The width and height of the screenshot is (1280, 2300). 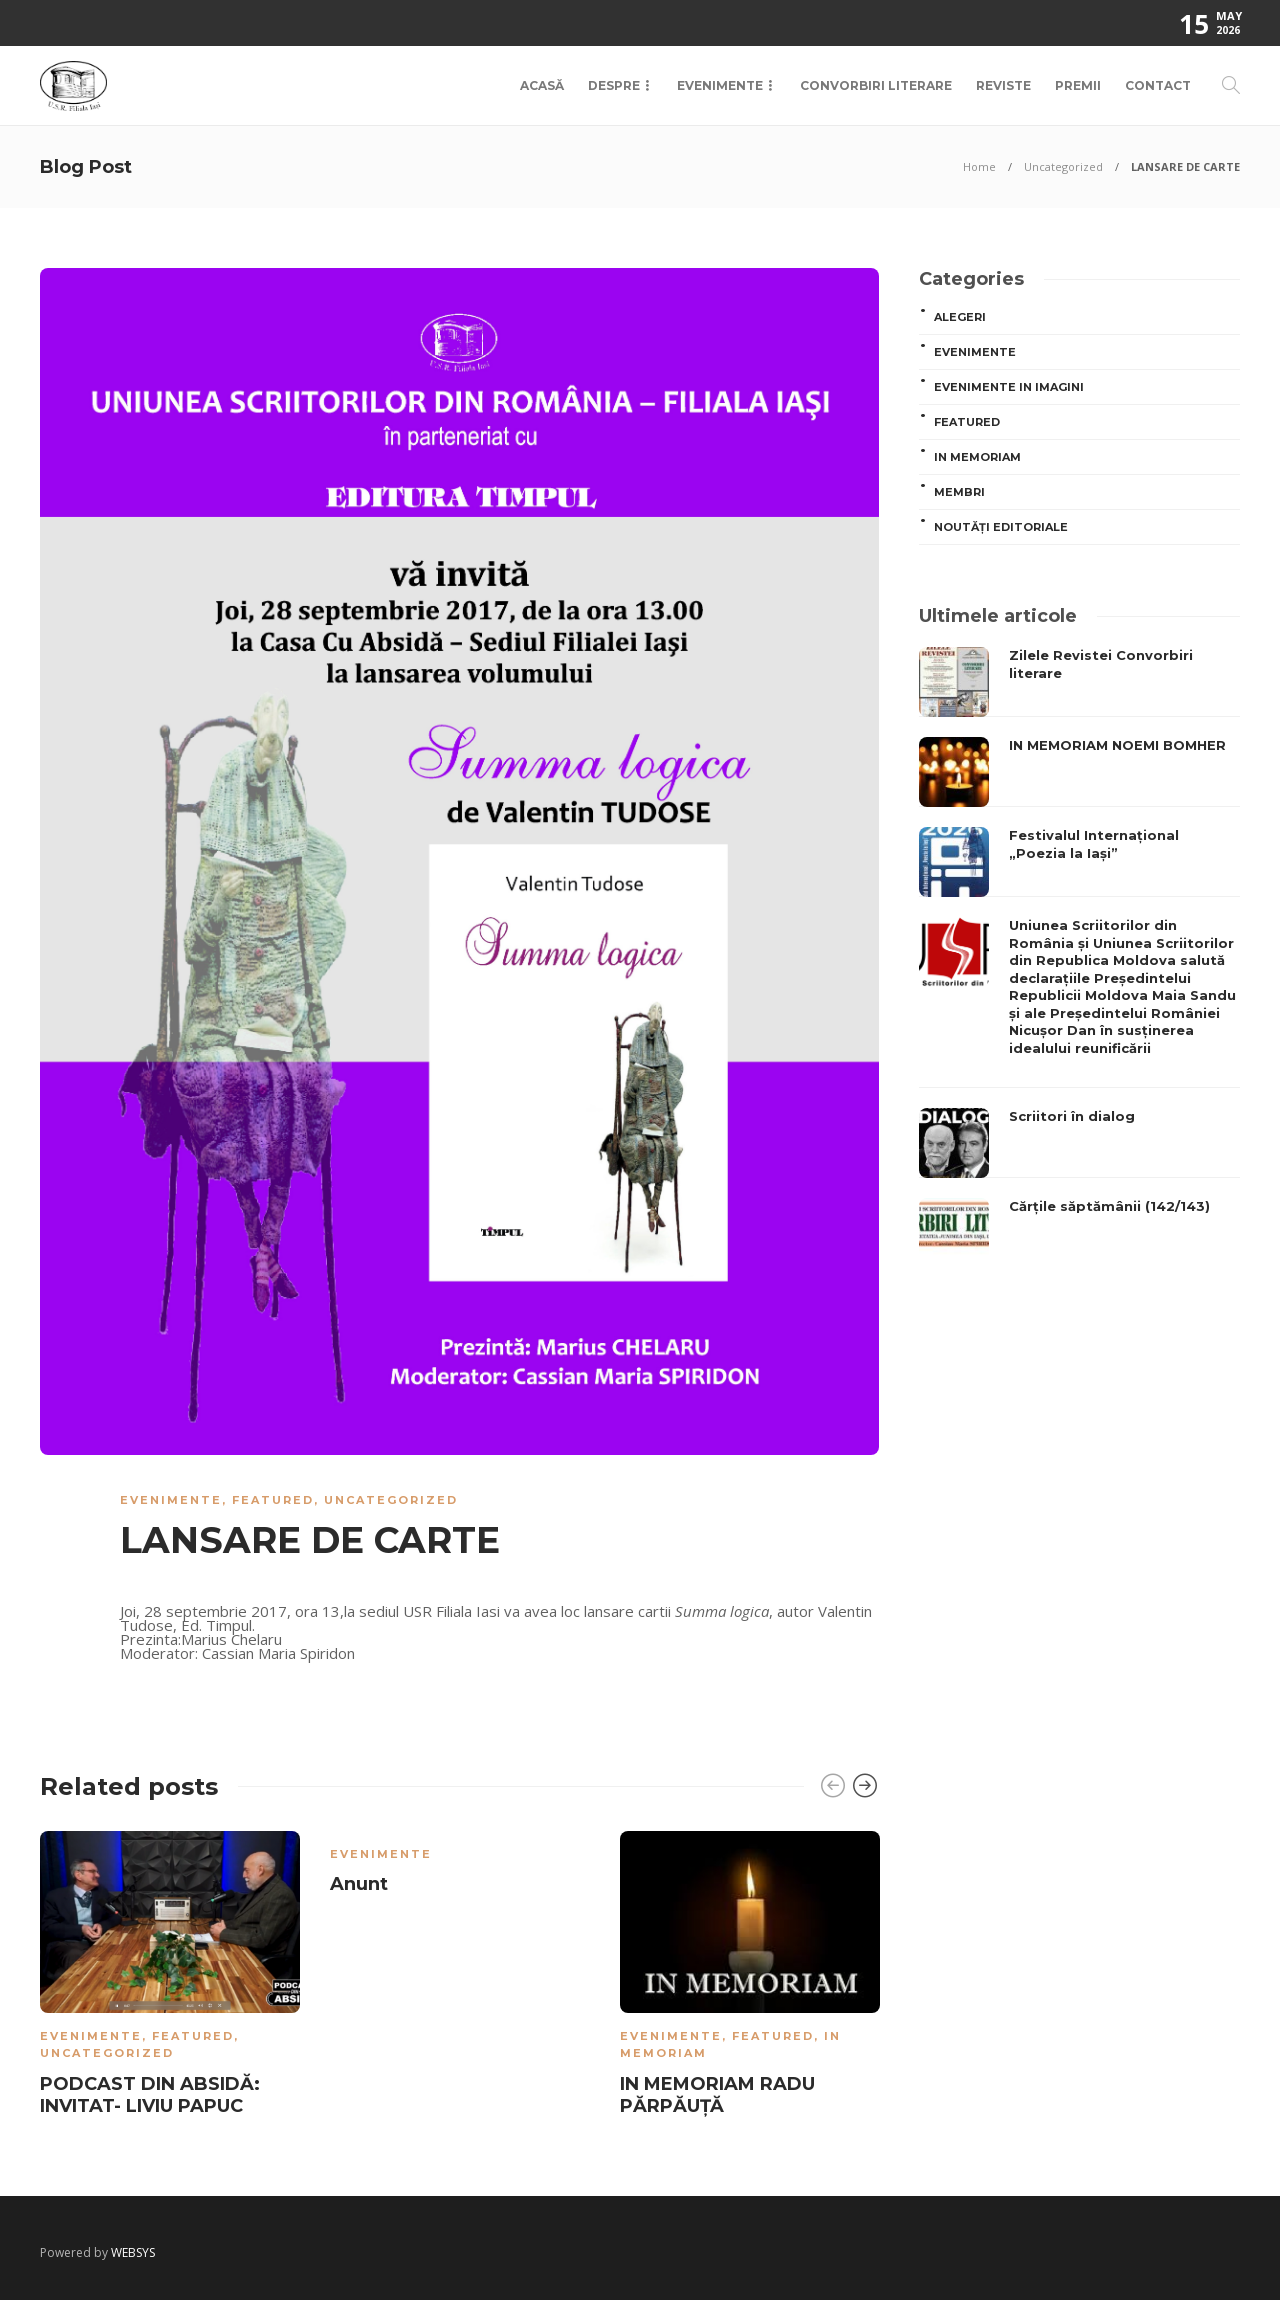 What do you see at coordinates (1001, 527) in the screenshot?
I see `Noutăți editoriale` at bounding box center [1001, 527].